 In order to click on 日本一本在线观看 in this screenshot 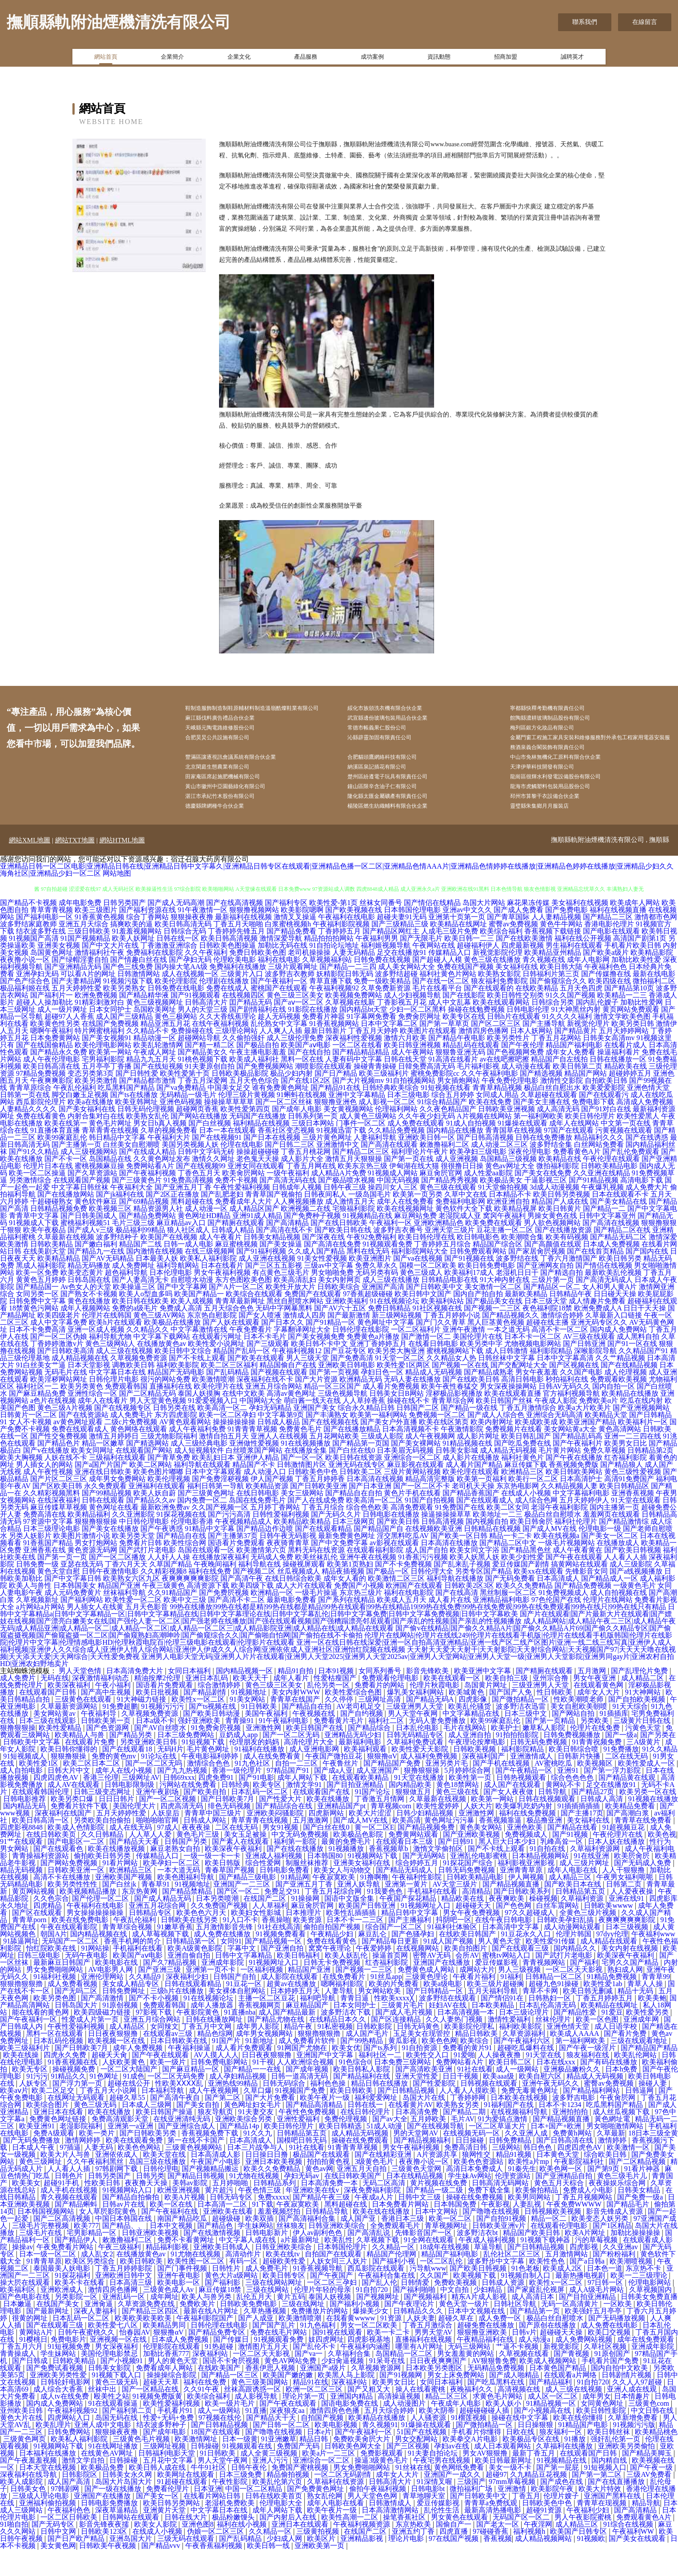, I will do `click(227, 1157)`.